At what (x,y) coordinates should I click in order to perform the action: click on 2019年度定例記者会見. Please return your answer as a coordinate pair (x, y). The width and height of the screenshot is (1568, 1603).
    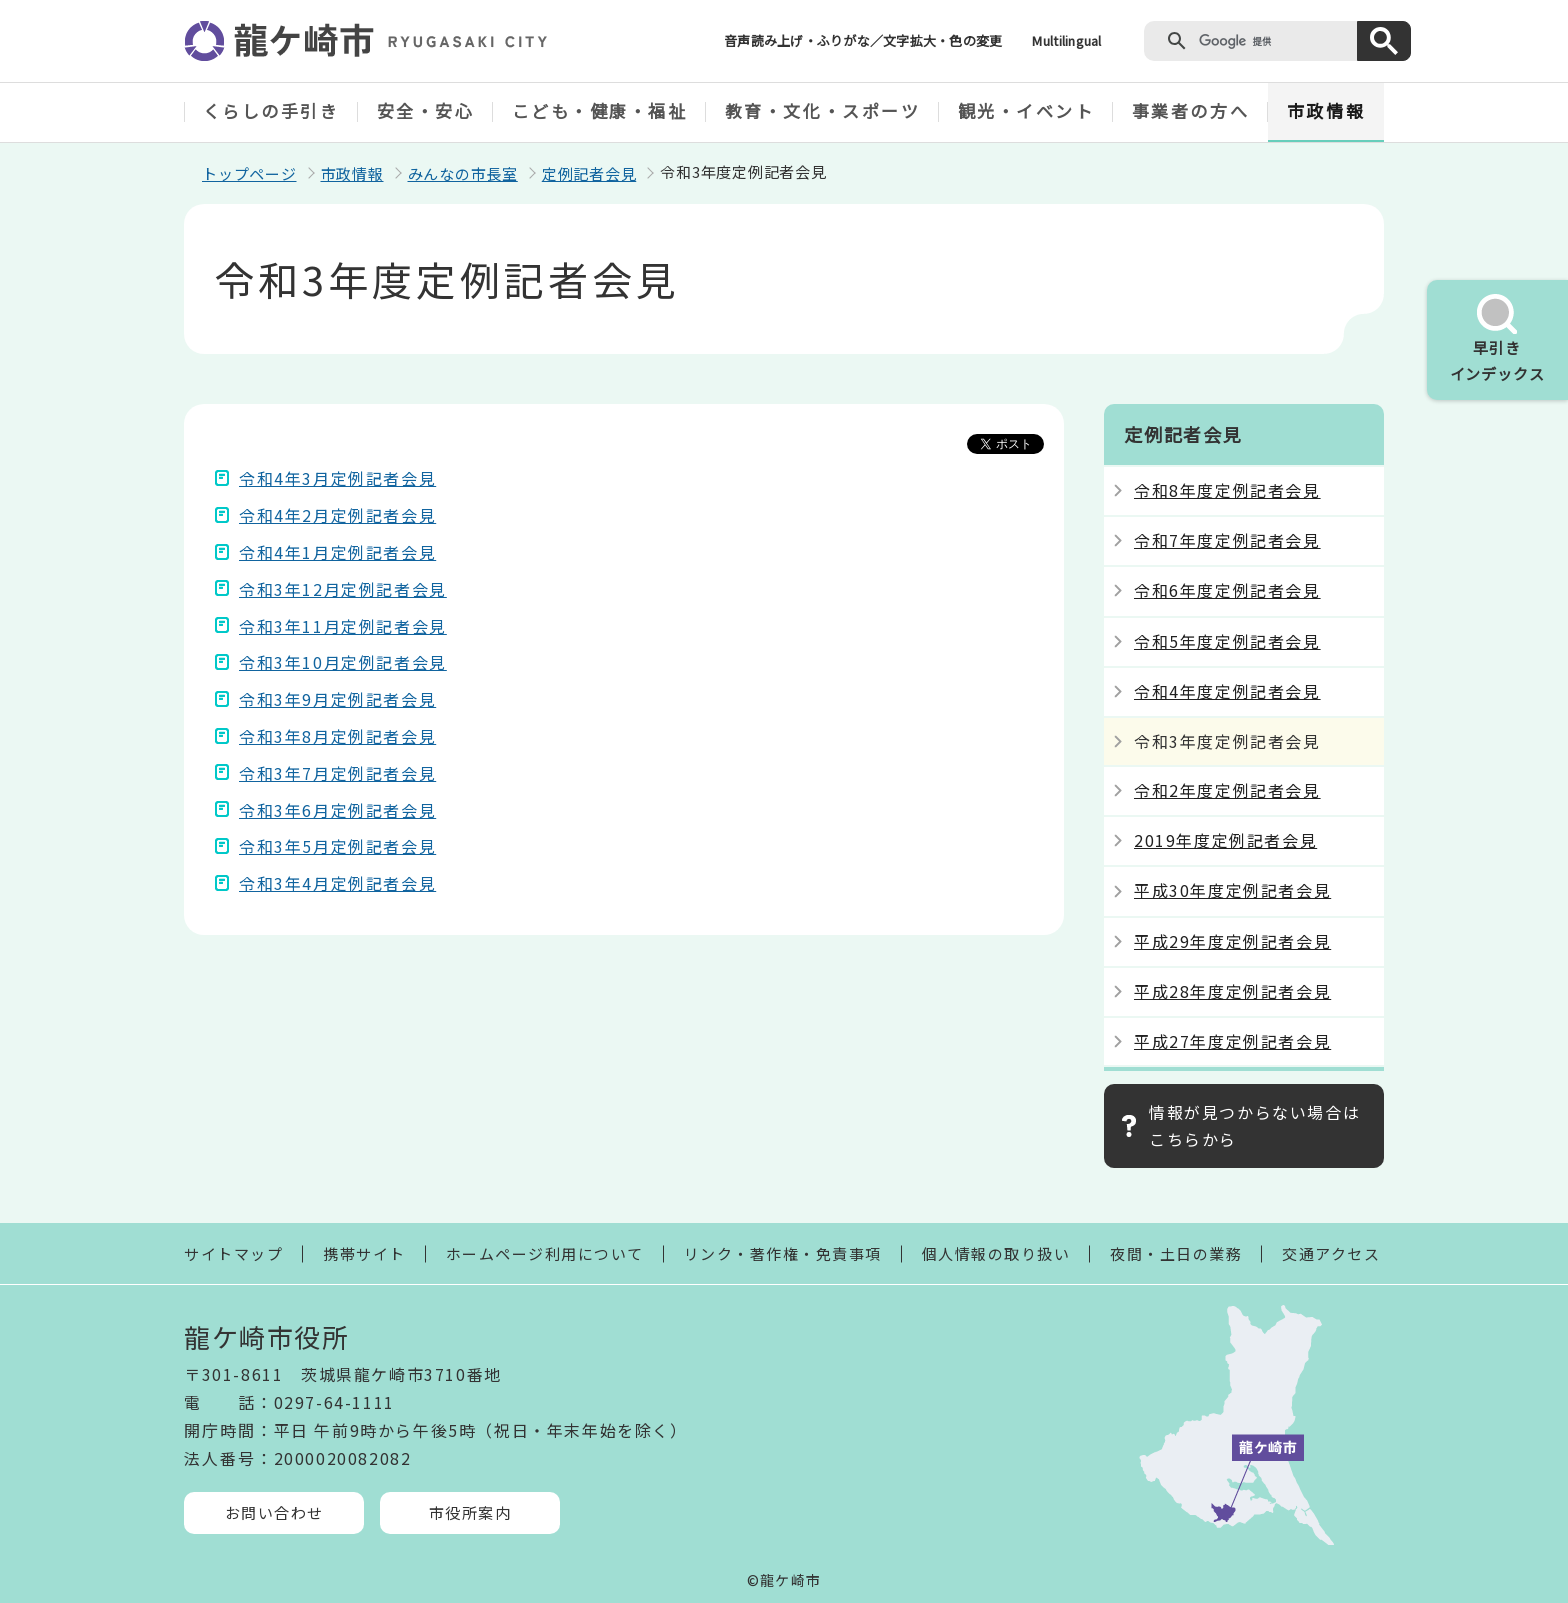
    Looking at the image, I should click on (1225, 840).